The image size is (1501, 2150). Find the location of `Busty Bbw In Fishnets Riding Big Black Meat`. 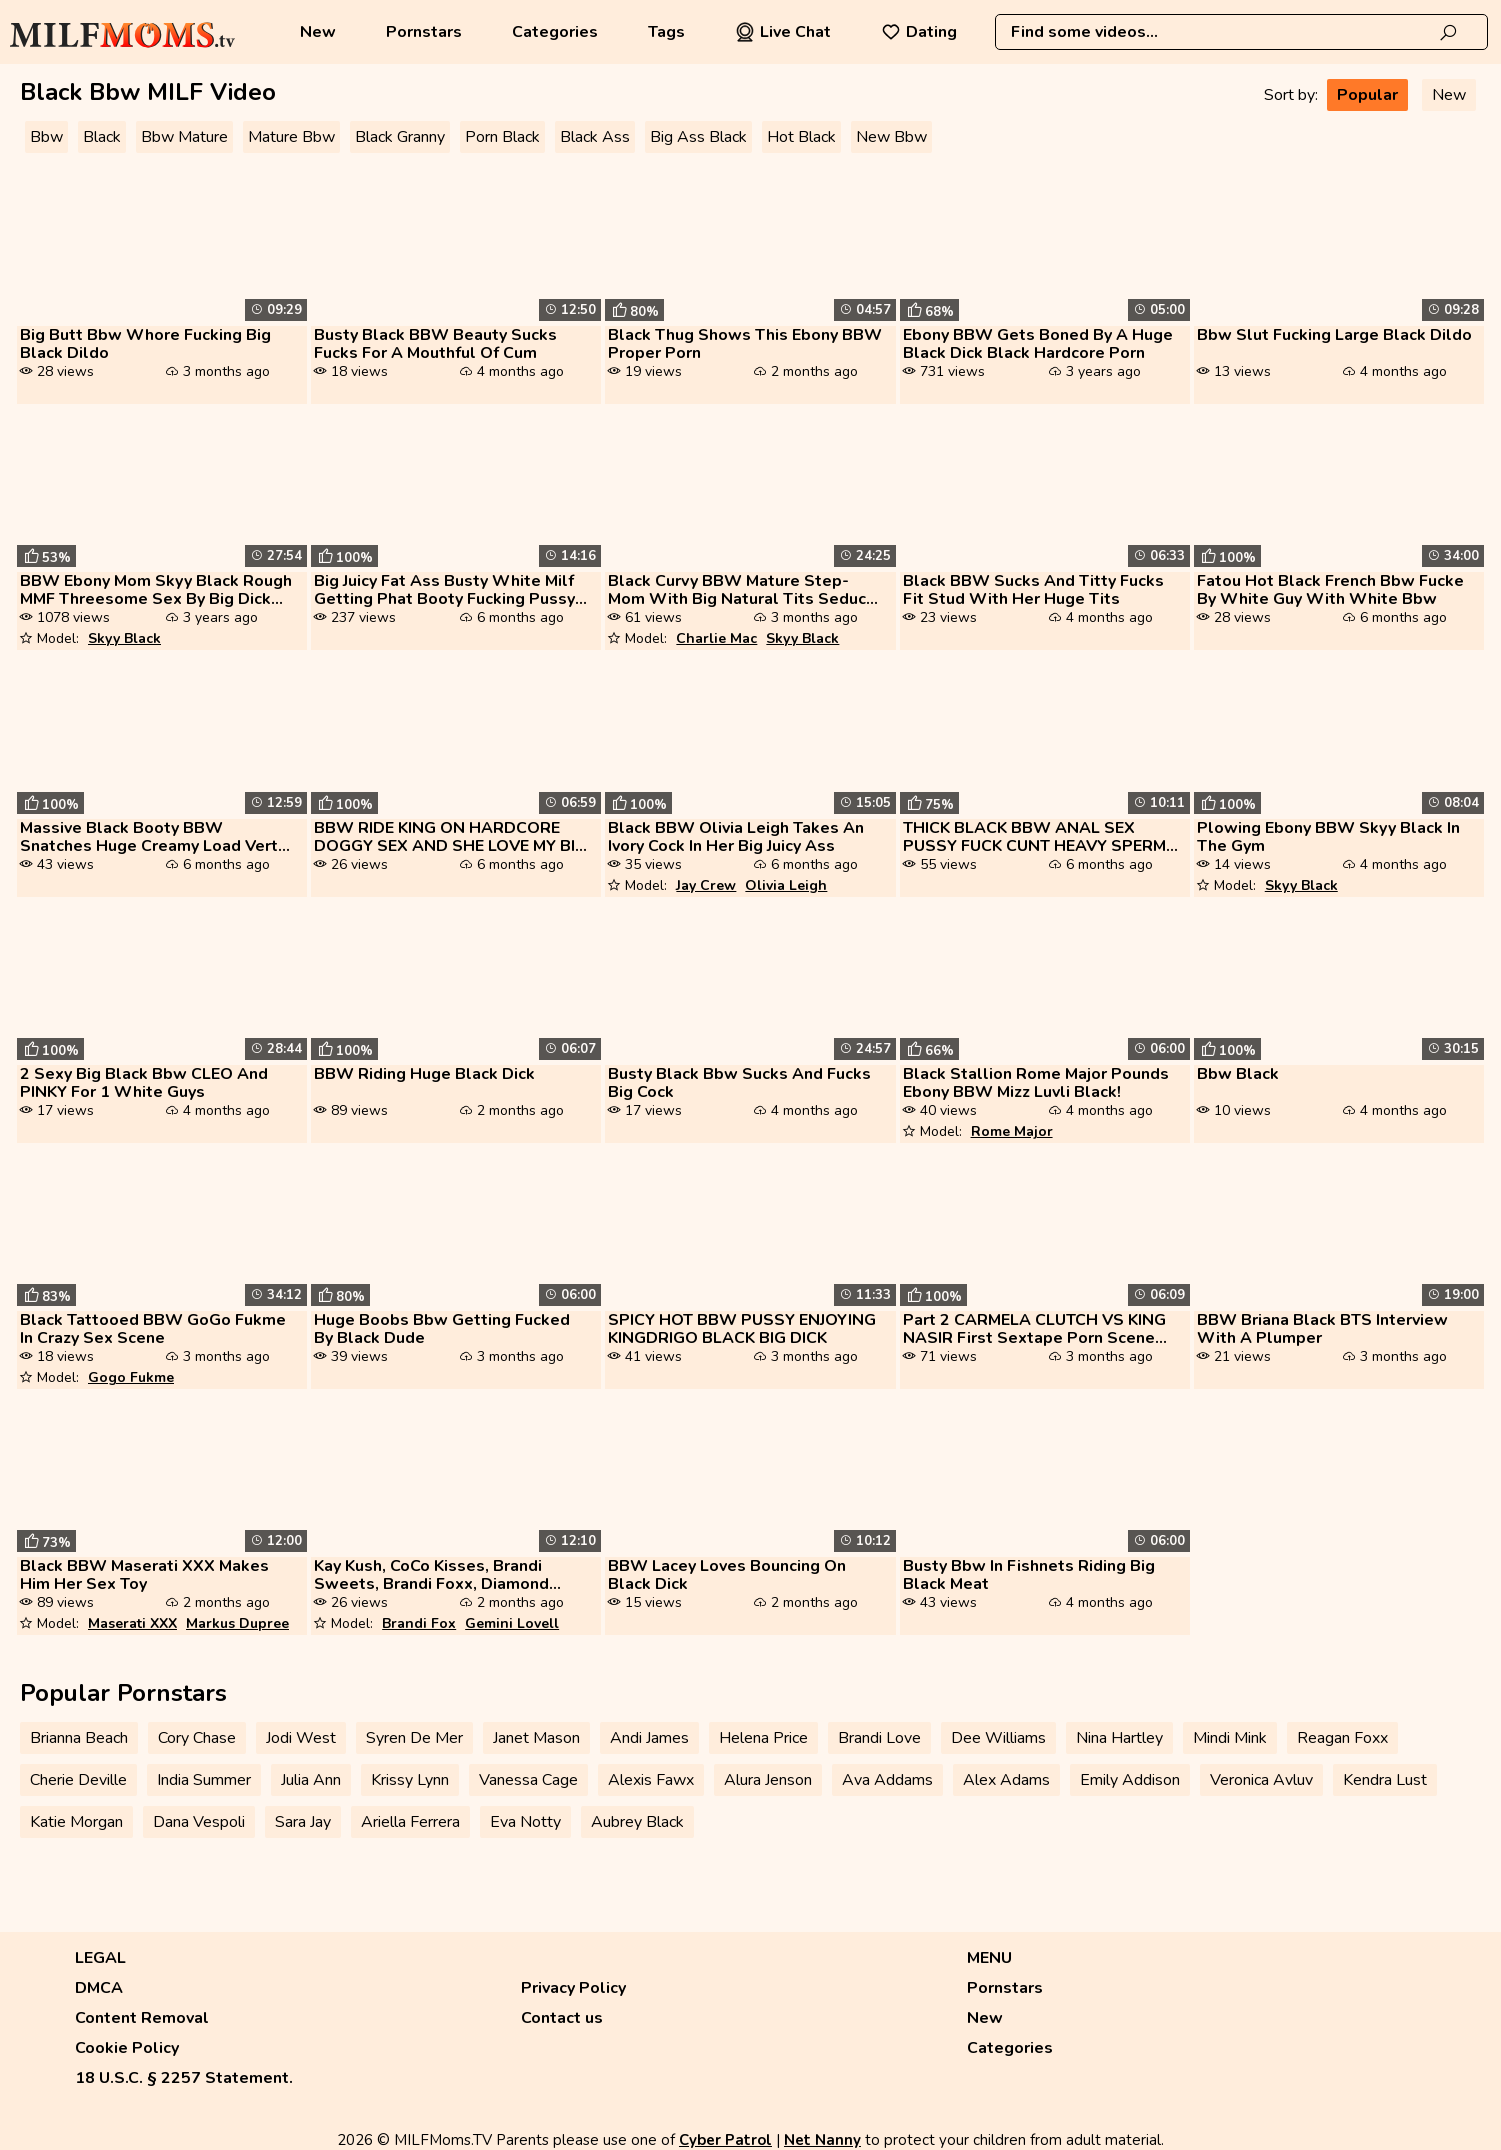

Busty Bbw In Fishnets Riding Big Black Meat is located at coordinates (1029, 1575).